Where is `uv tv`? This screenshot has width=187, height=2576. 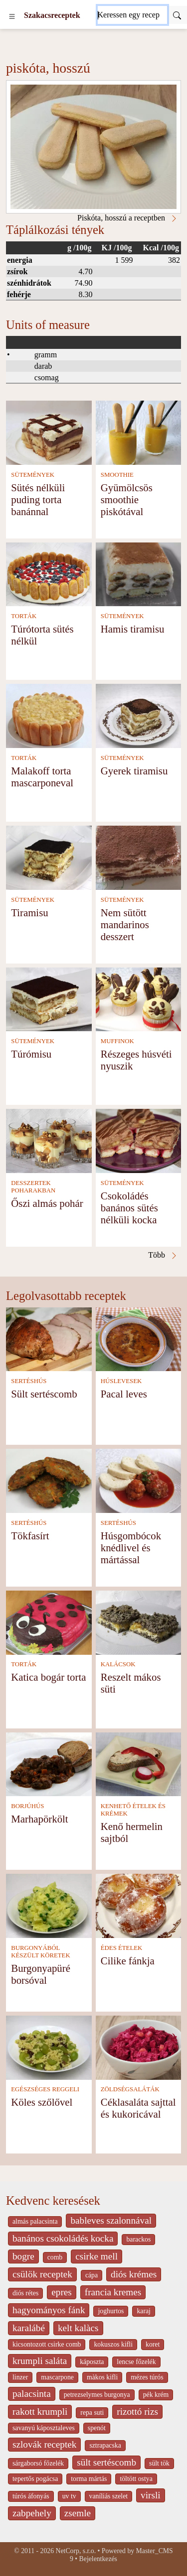 uv tv is located at coordinates (69, 2496).